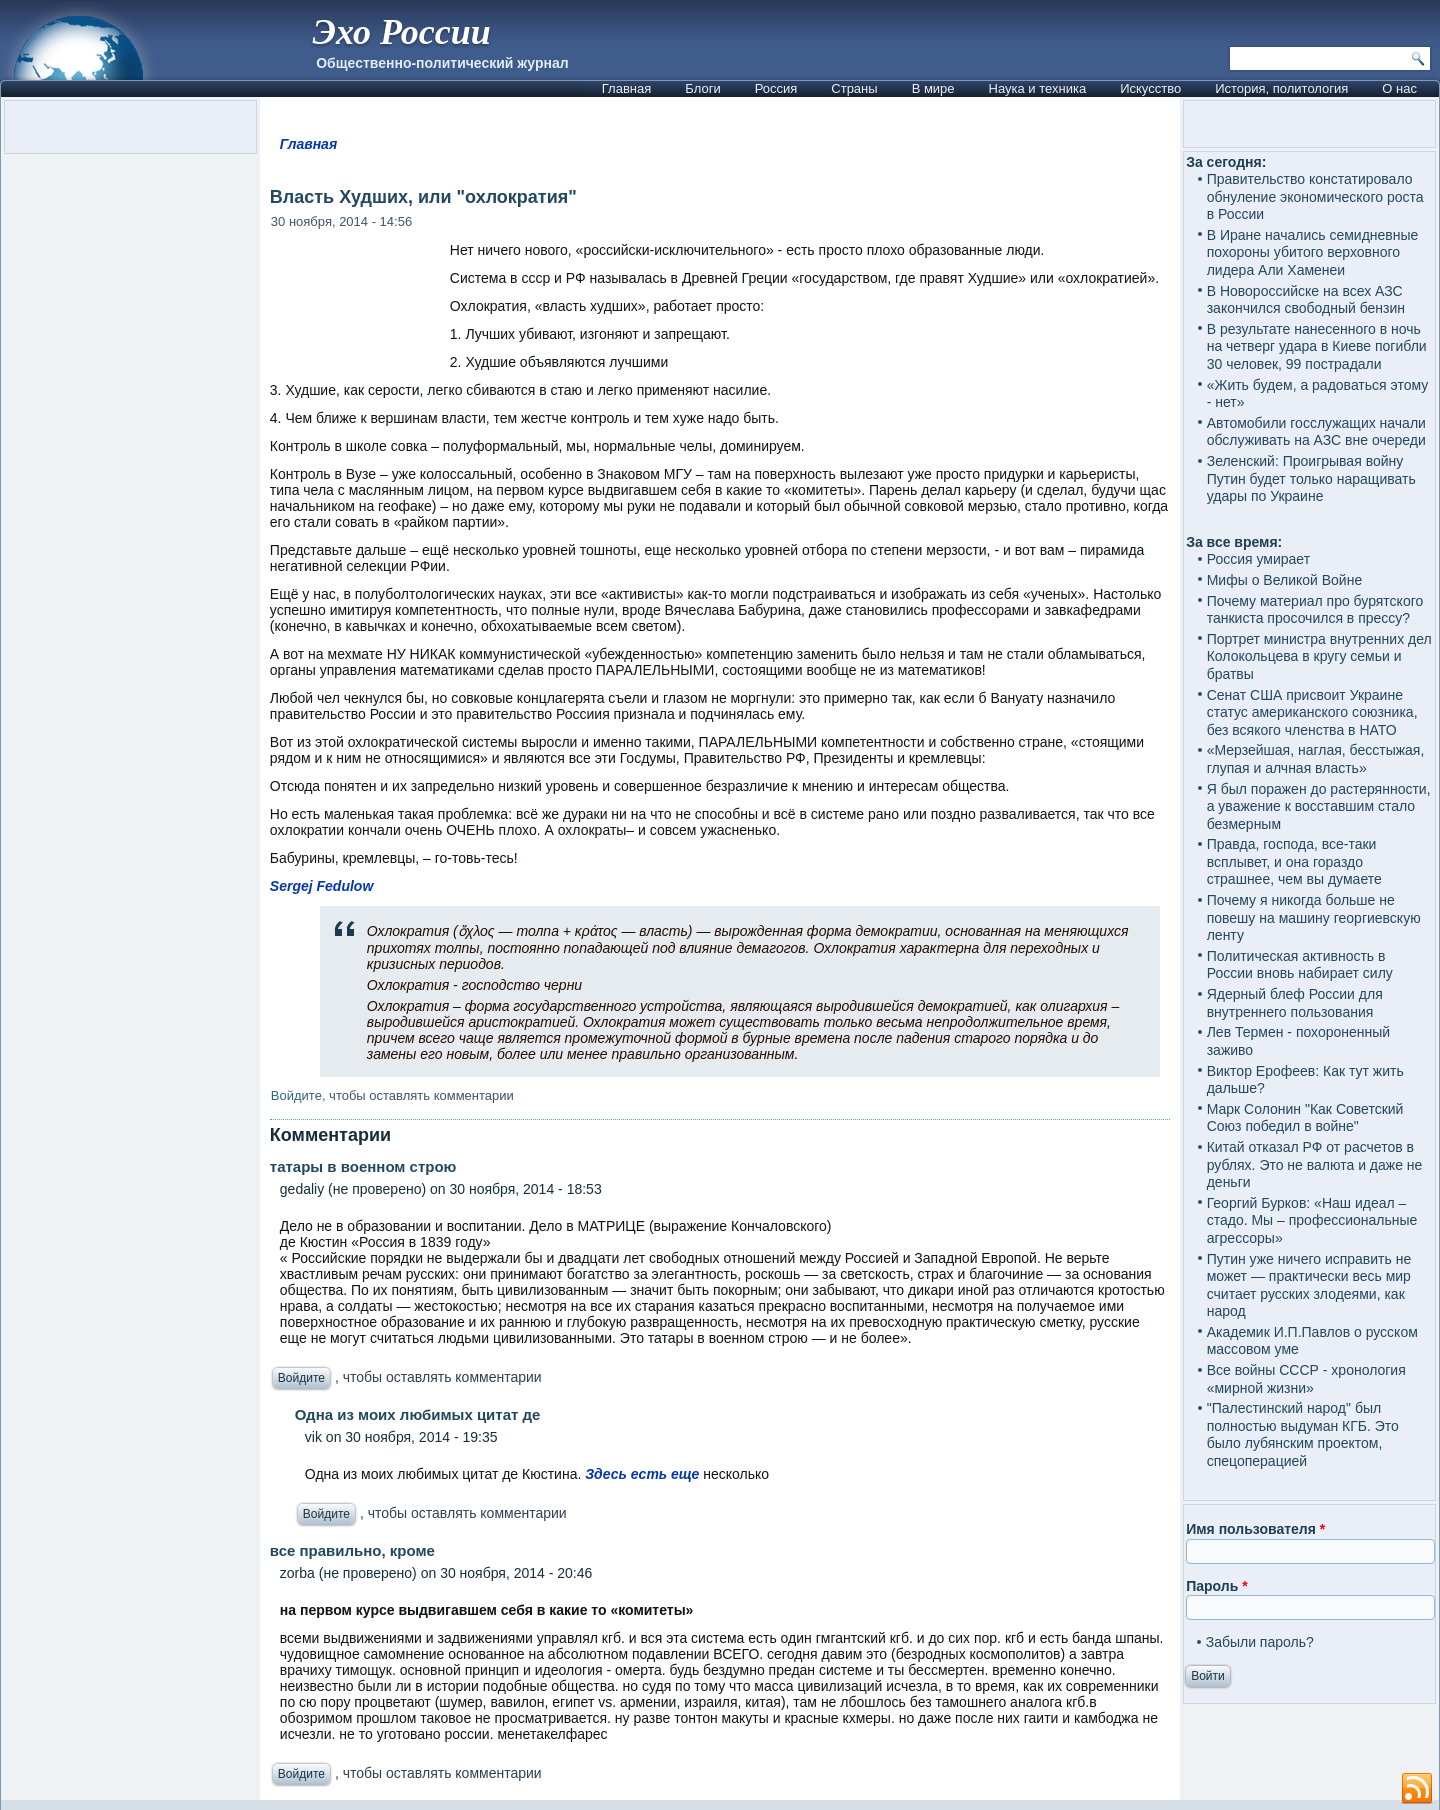 This screenshot has height=1810, width=1440. I want to click on В мире, so click(933, 88).